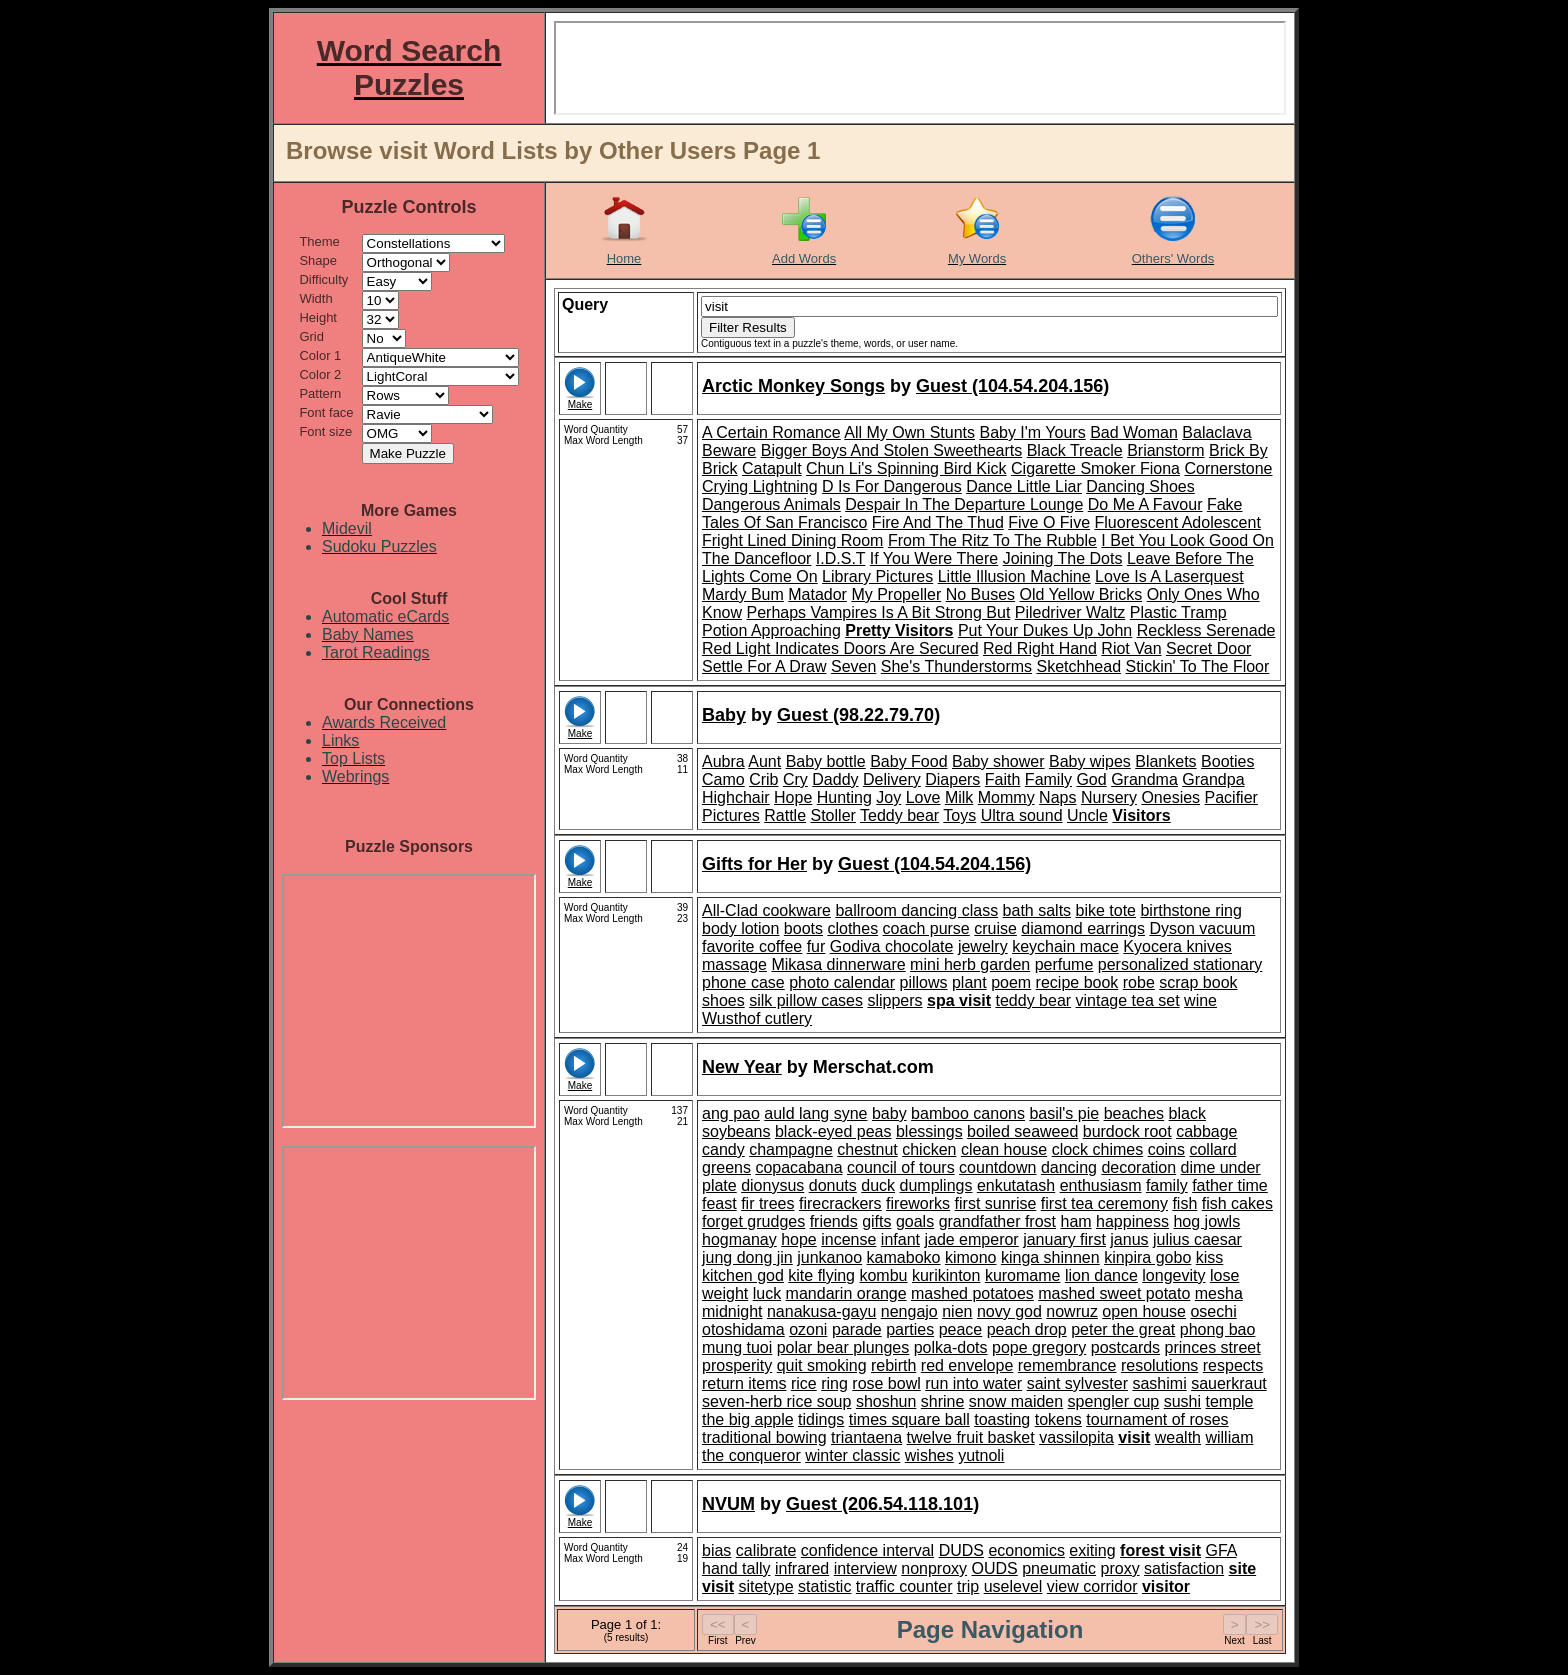 This screenshot has height=1675, width=1568. Describe the element at coordinates (876, 1221) in the screenshot. I see `gifts` at that location.